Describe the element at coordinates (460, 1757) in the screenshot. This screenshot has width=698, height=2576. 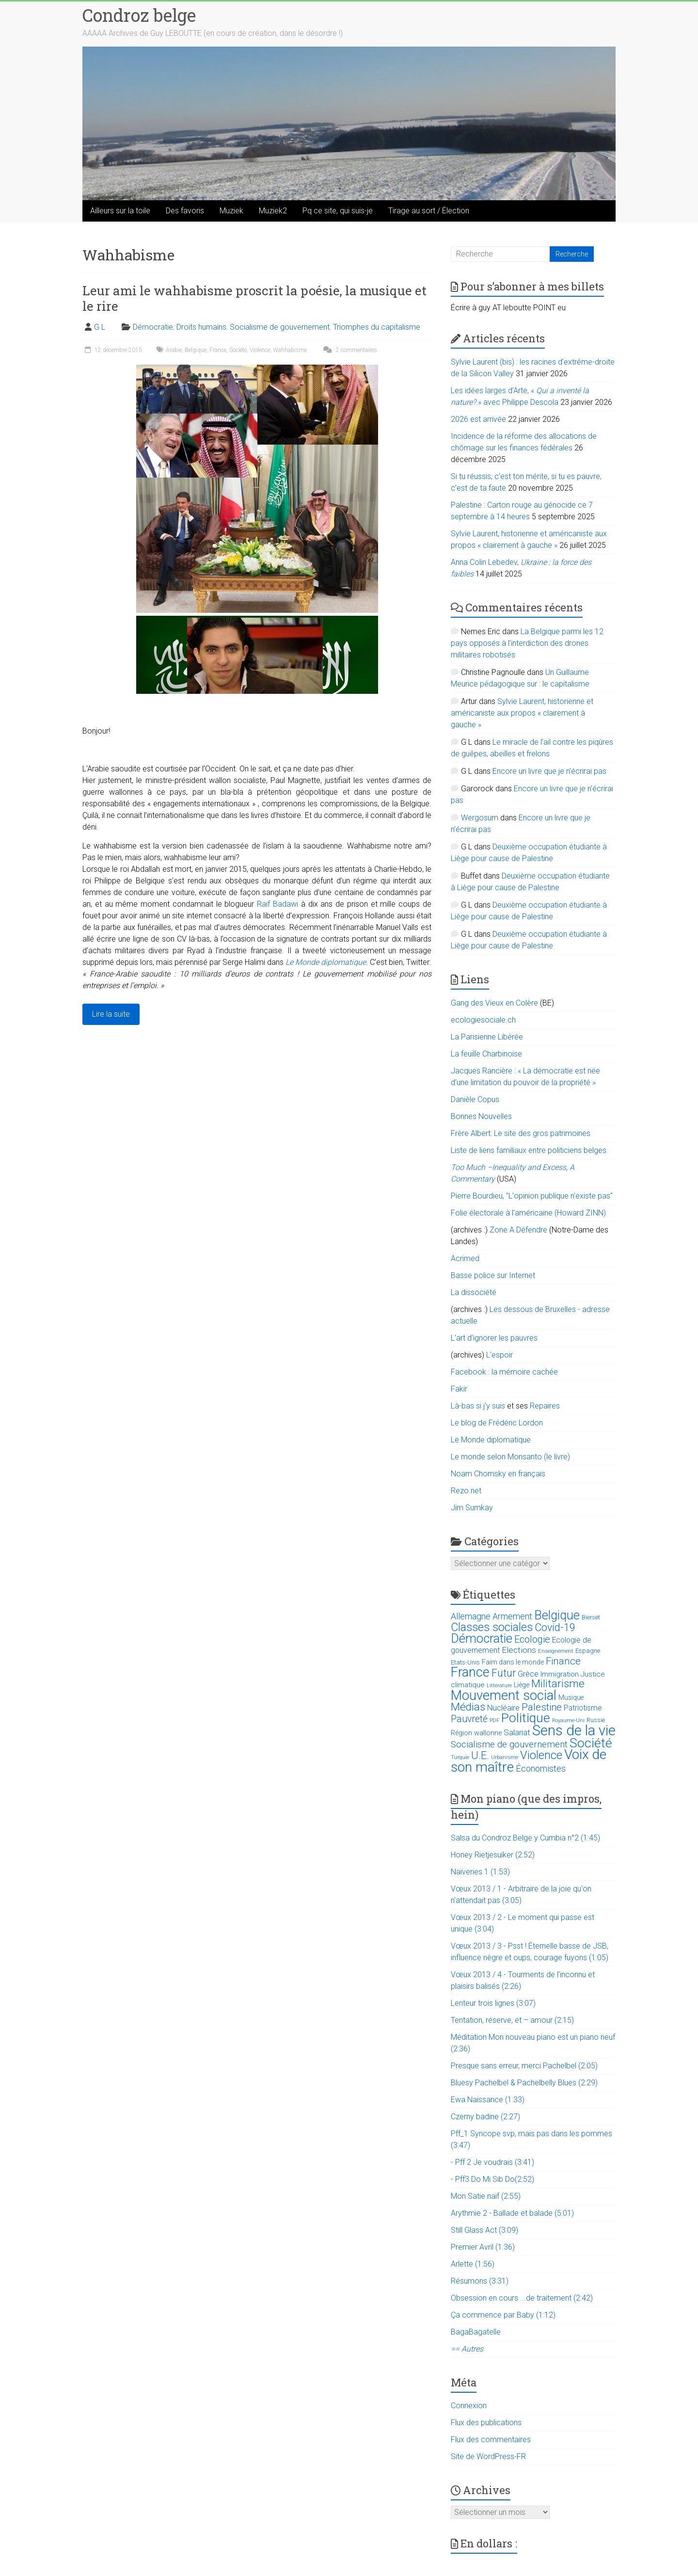
I see `Turquie [Turquie (10 éléments)]` at that location.